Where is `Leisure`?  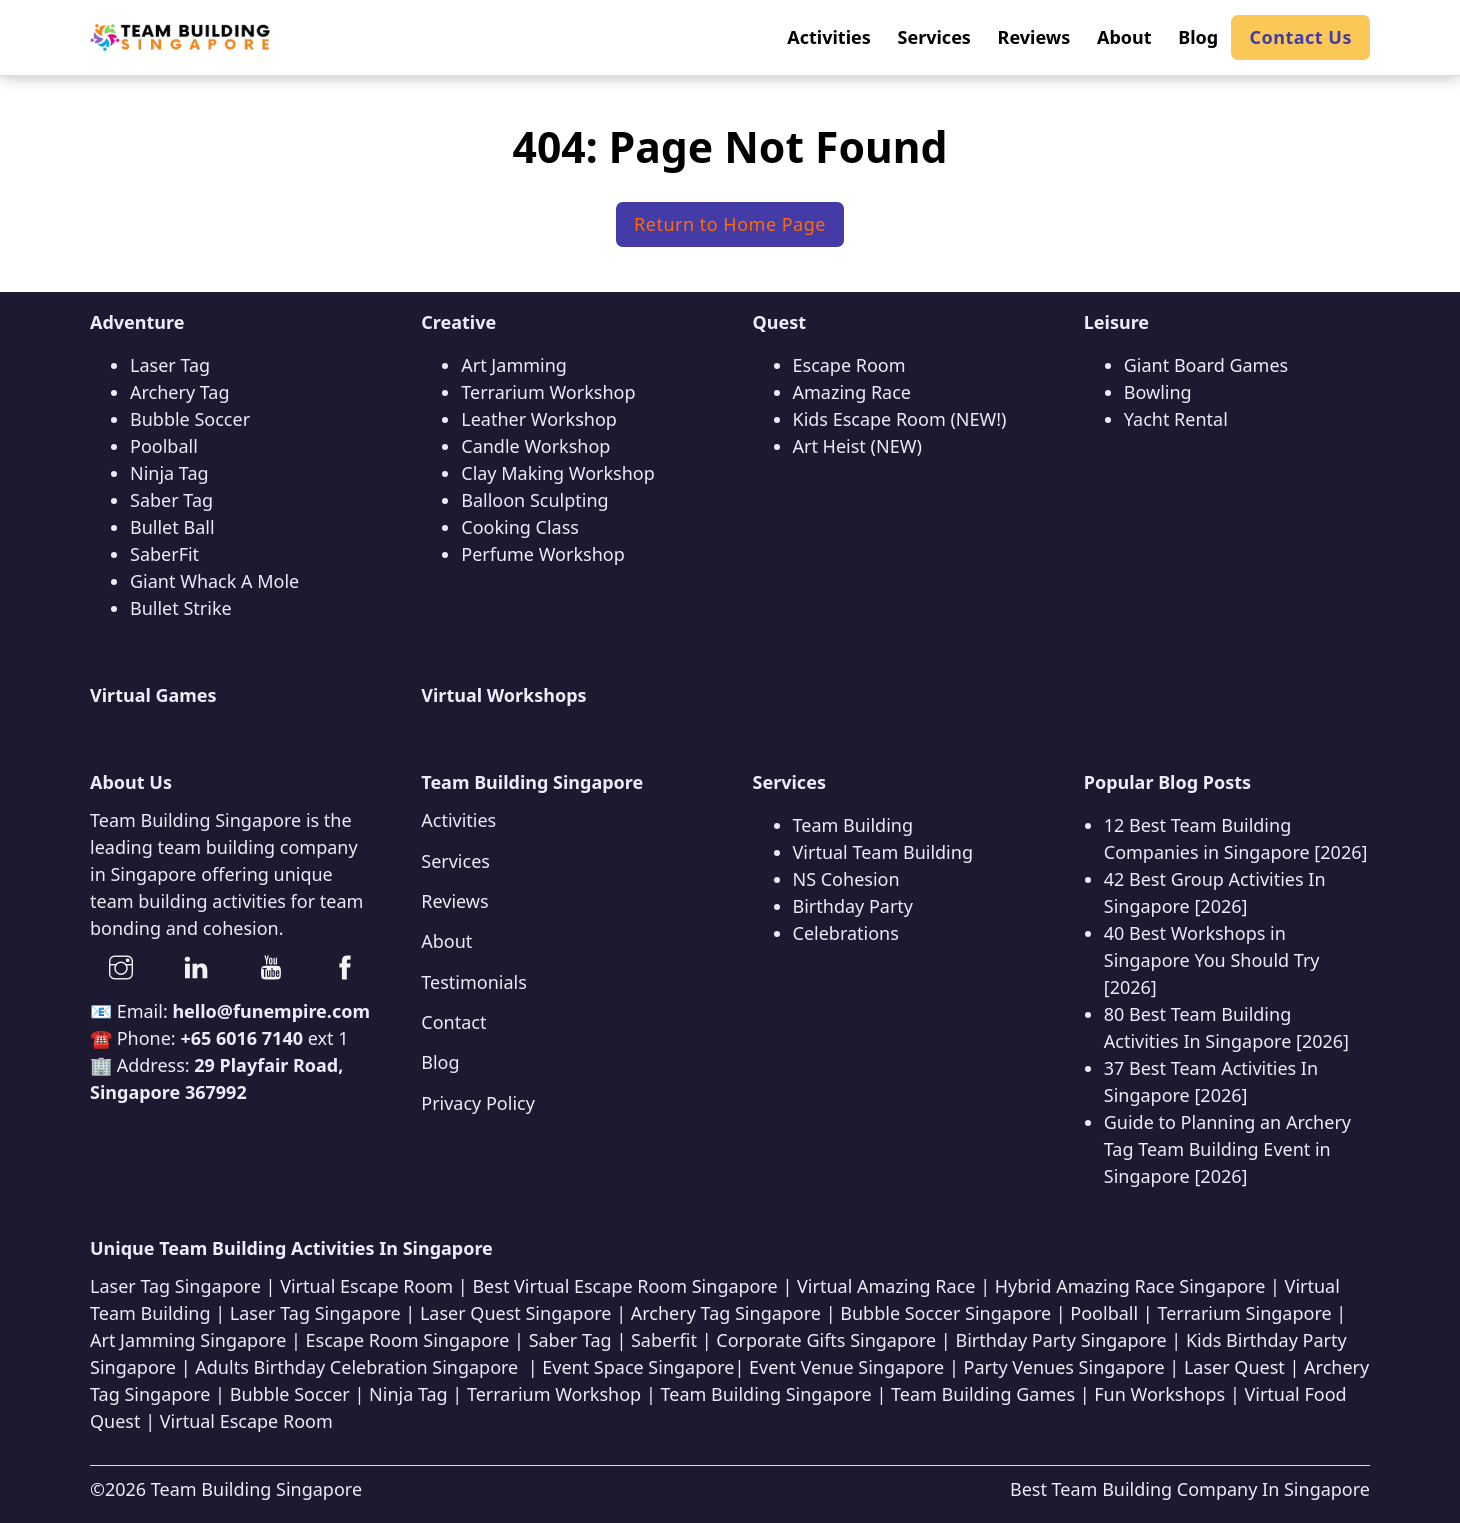 Leisure is located at coordinates (1116, 322).